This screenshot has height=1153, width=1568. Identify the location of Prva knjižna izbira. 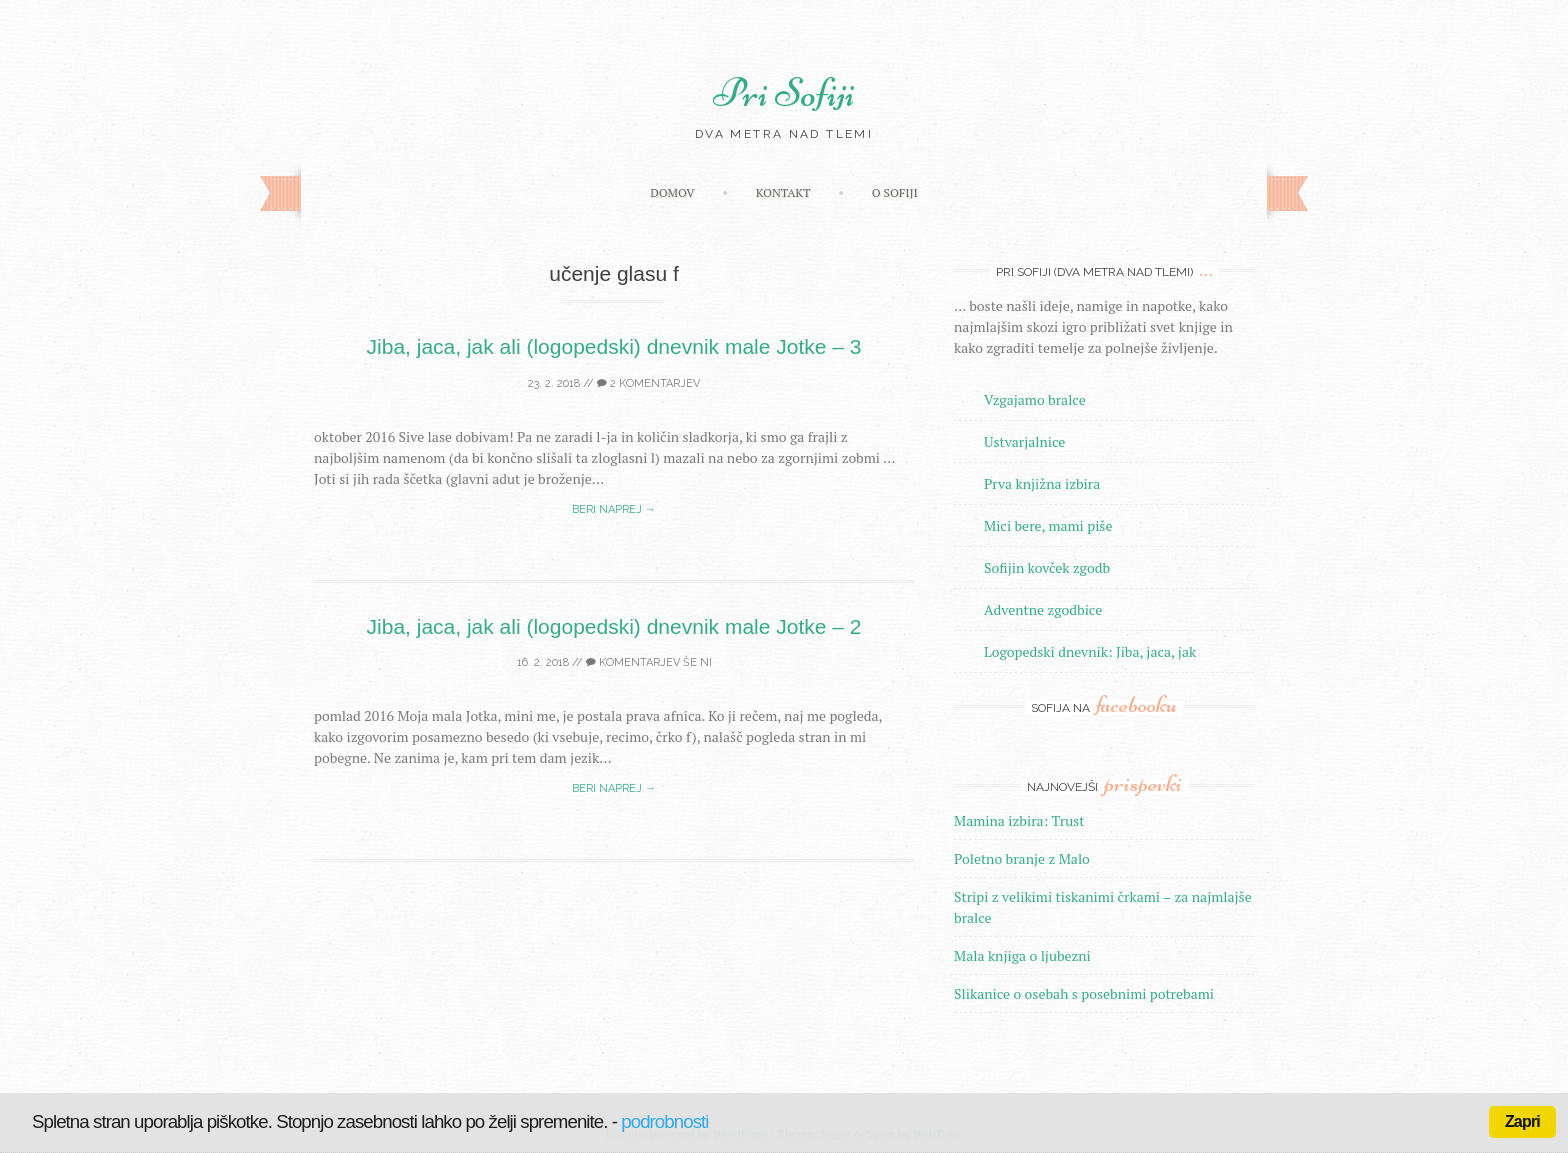
(1042, 483).